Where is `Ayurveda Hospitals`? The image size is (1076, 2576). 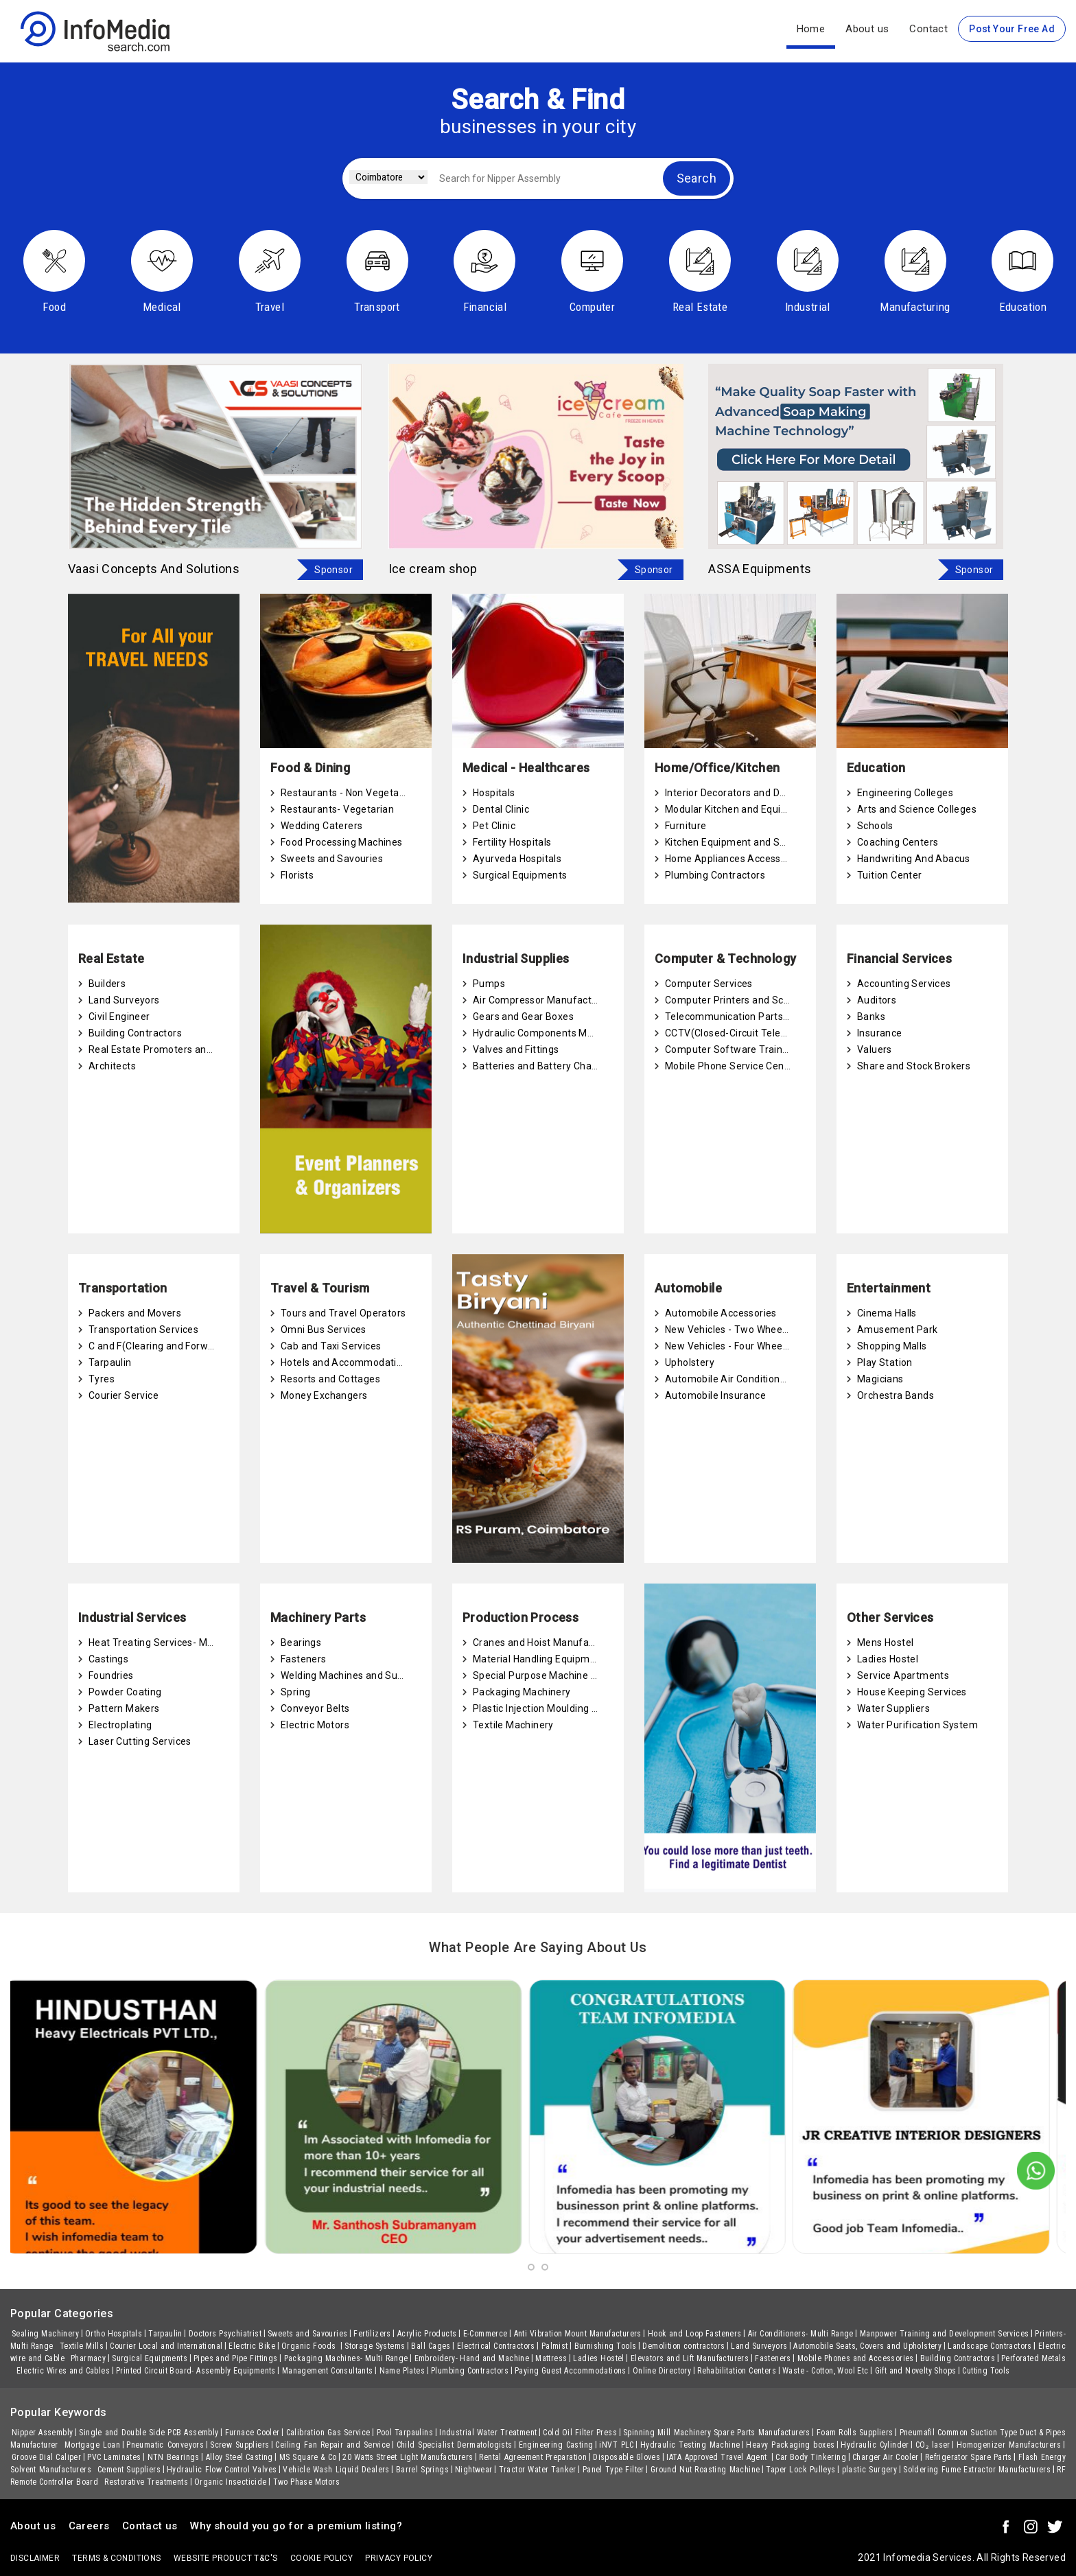
Ayurveda Hospitals is located at coordinates (517, 858).